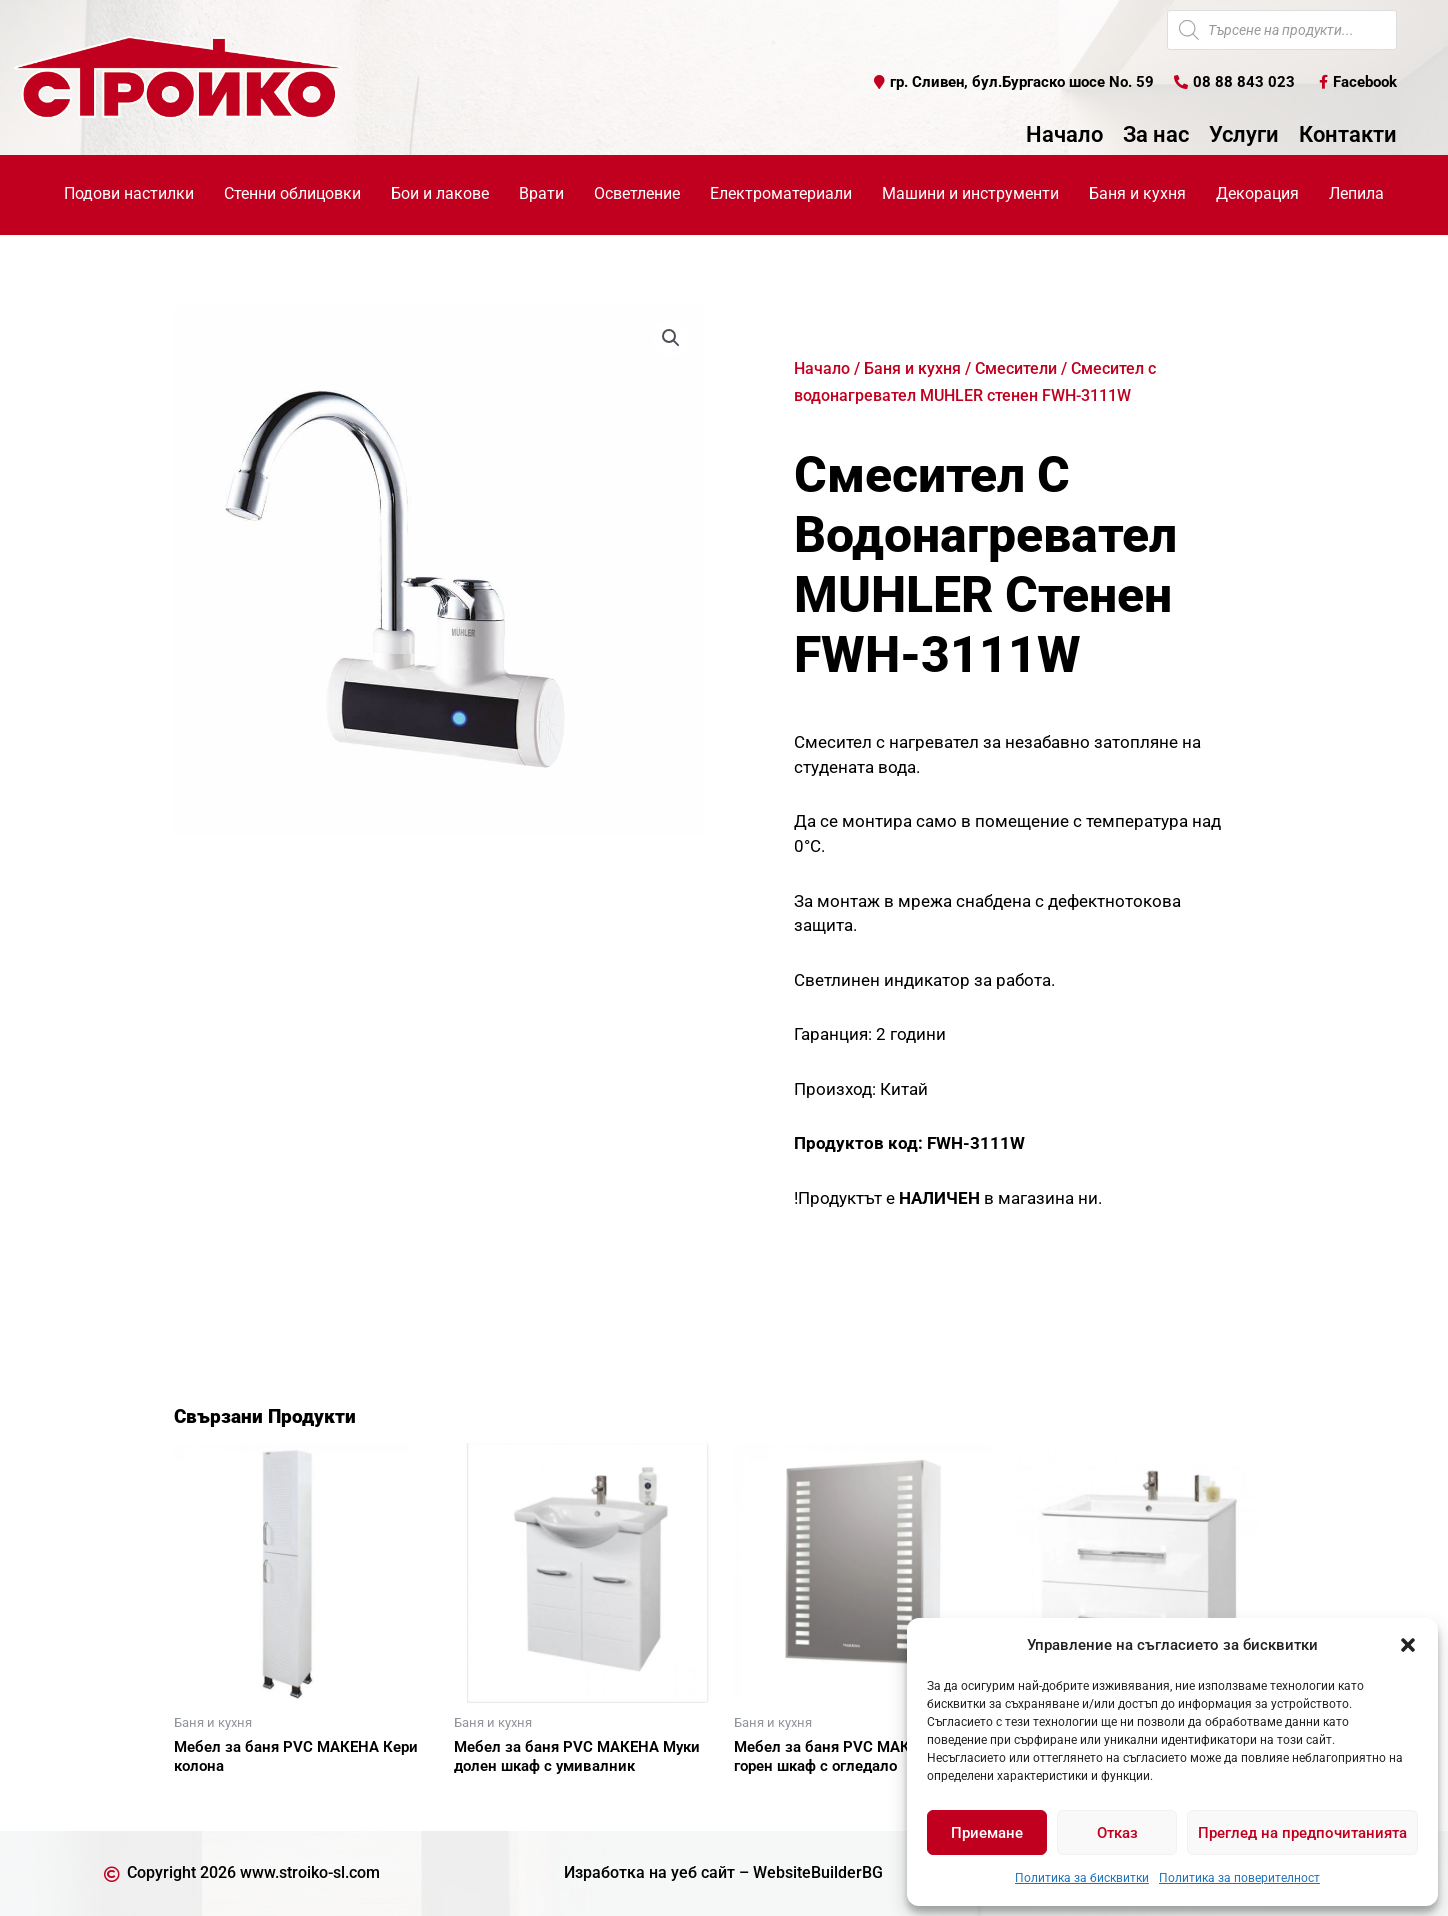 The image size is (1448, 1916). I want to click on Още [Прочетете повече за “Мебел за баня PVC МАКЕНА Сиана горен шкаф с огледало”], so click(774, 1801).